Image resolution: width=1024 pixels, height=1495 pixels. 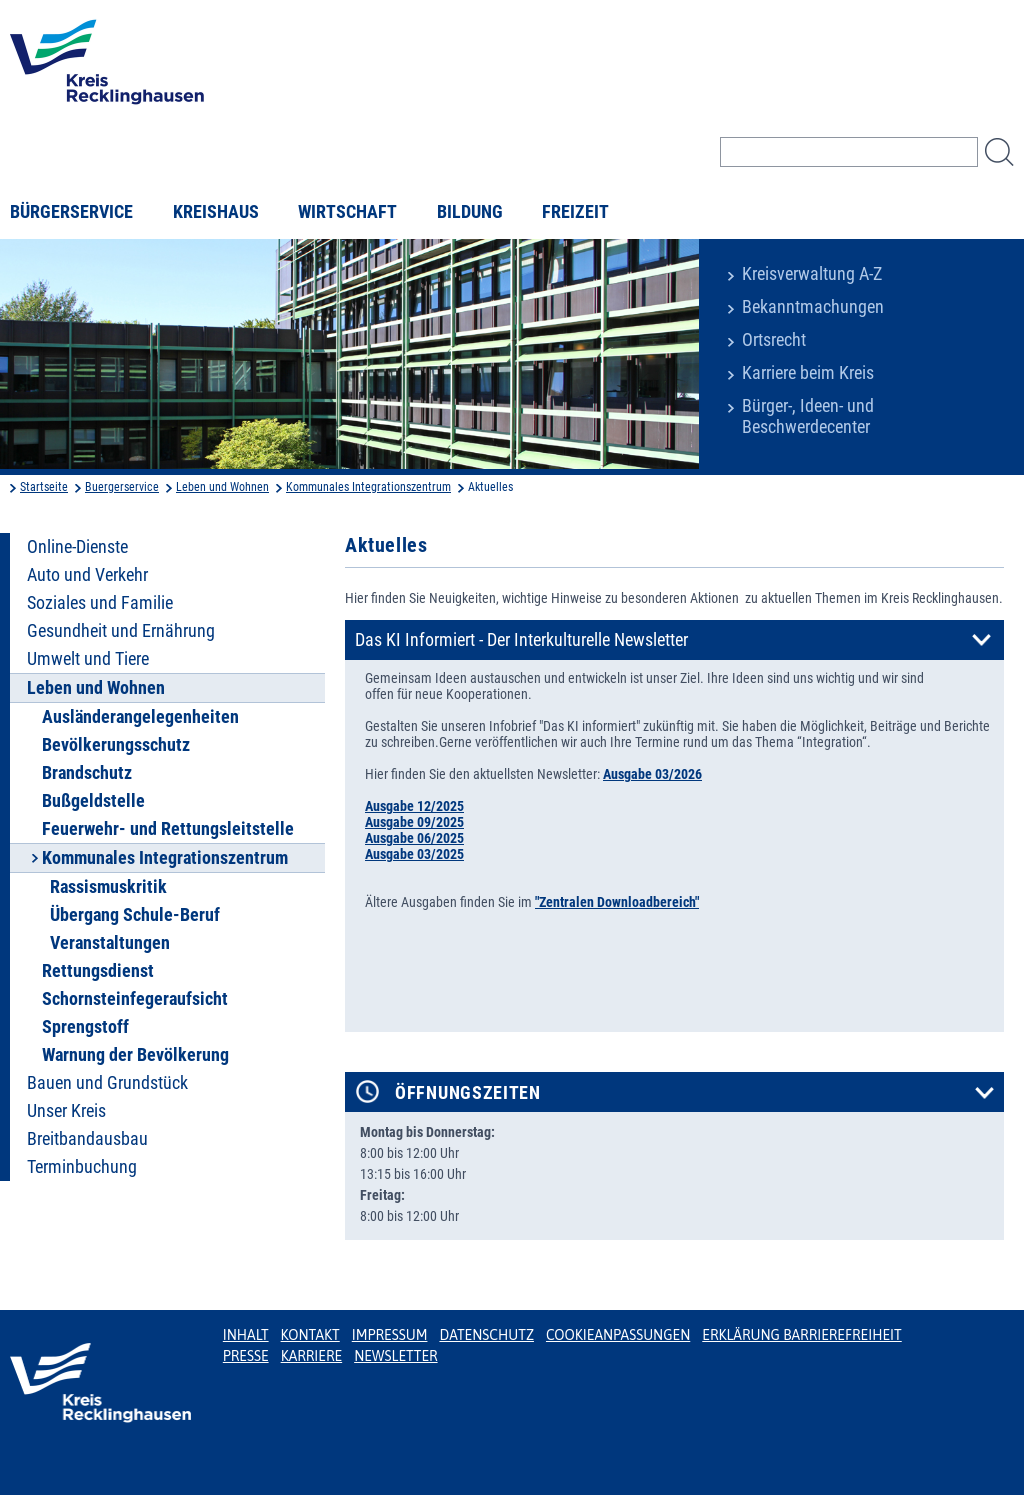 What do you see at coordinates (216, 212) in the screenshot?
I see `Kreishaus` at bounding box center [216, 212].